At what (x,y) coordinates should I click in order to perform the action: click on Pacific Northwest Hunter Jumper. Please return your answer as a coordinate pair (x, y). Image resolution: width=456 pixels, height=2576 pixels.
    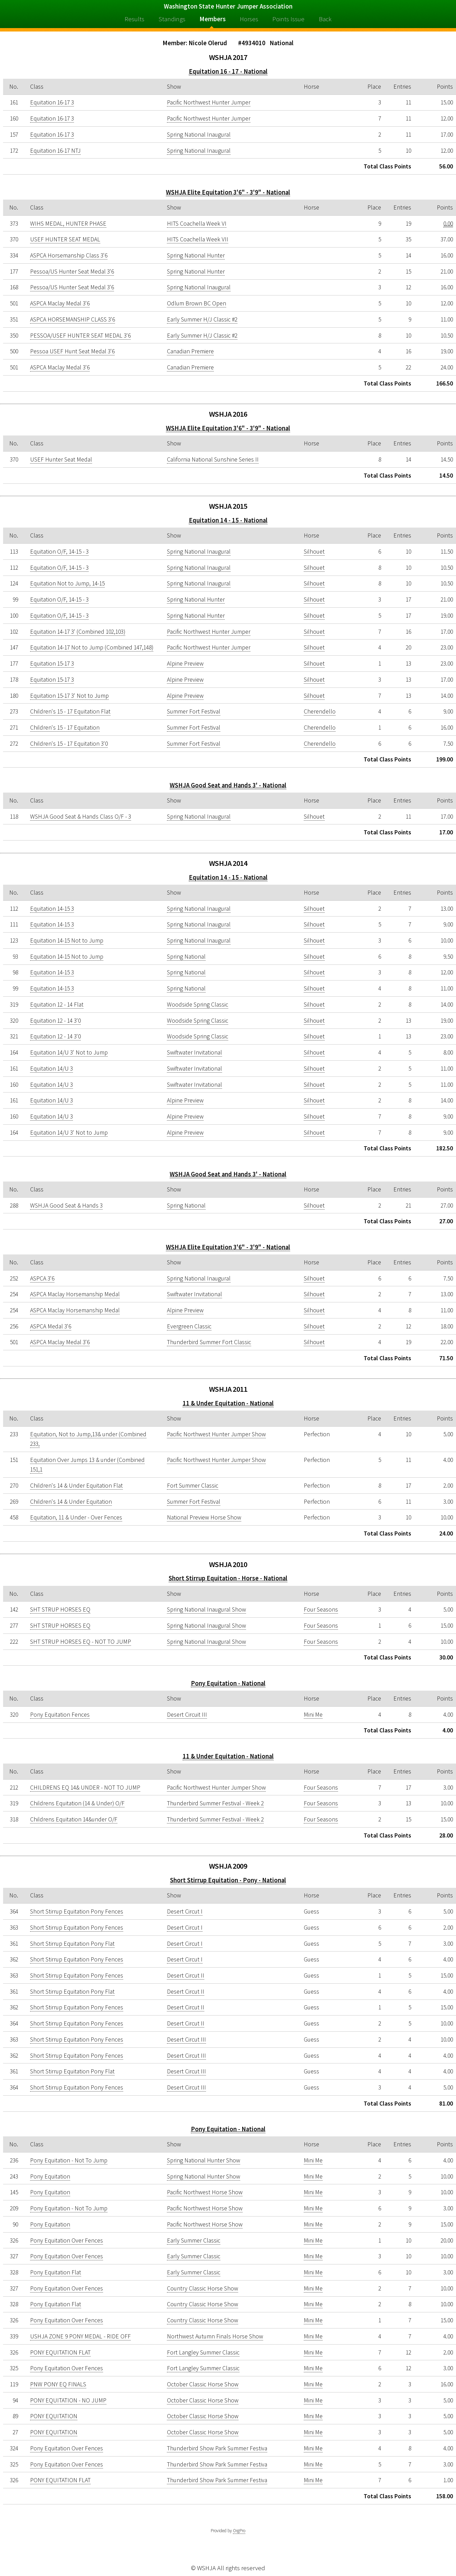
    Looking at the image, I should click on (208, 102).